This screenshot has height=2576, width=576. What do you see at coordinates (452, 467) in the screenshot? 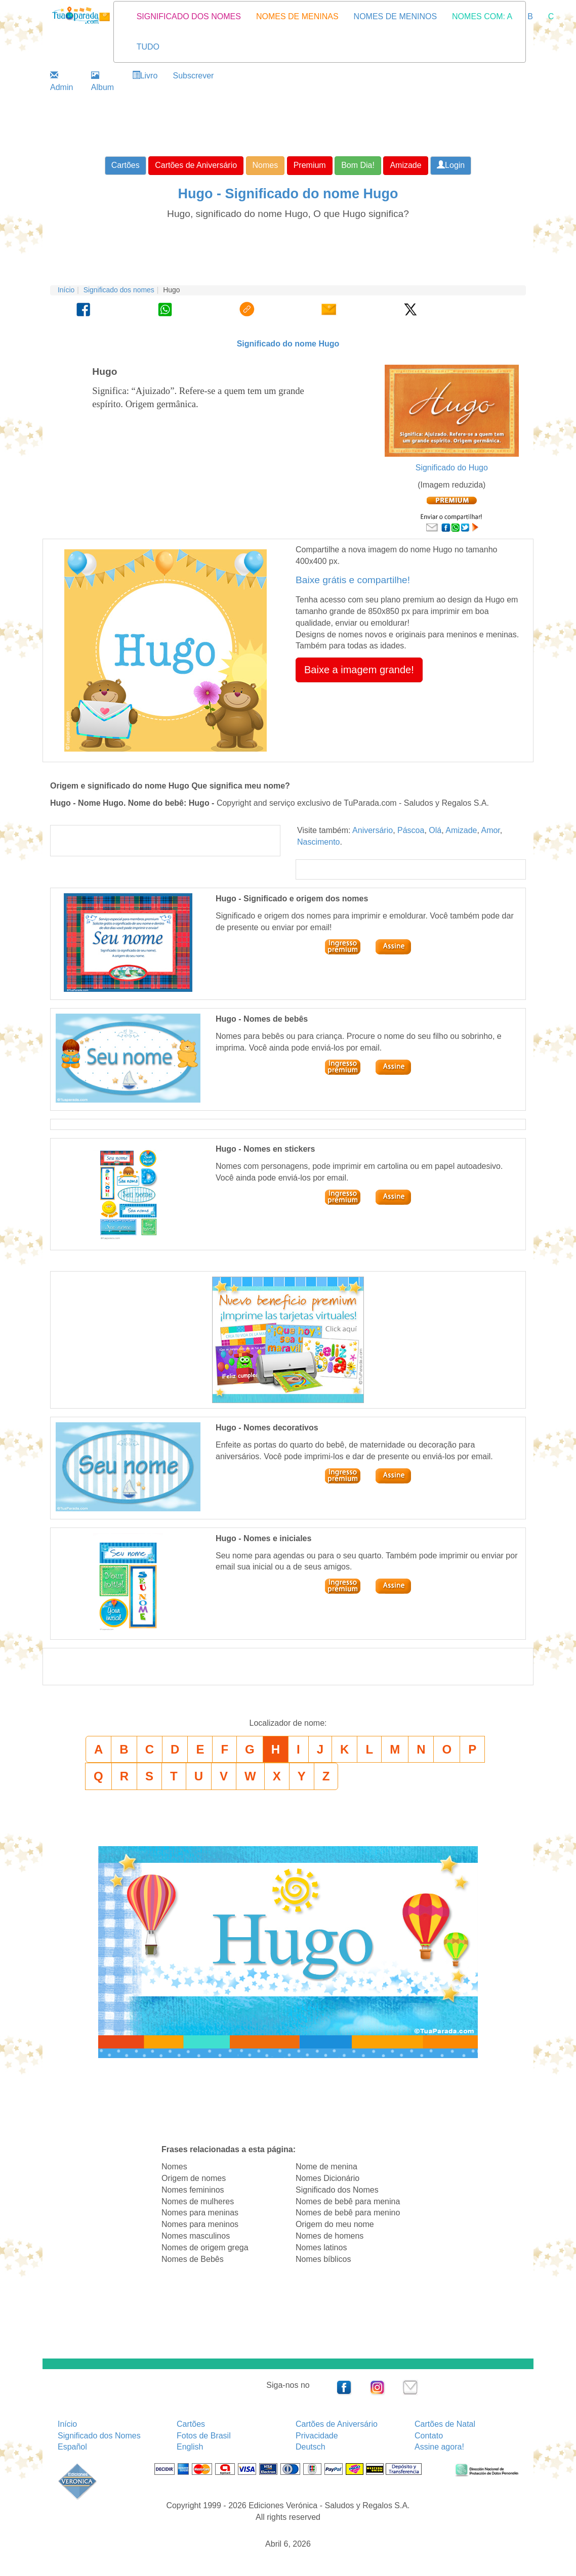
I see `Significado do Hugo` at bounding box center [452, 467].